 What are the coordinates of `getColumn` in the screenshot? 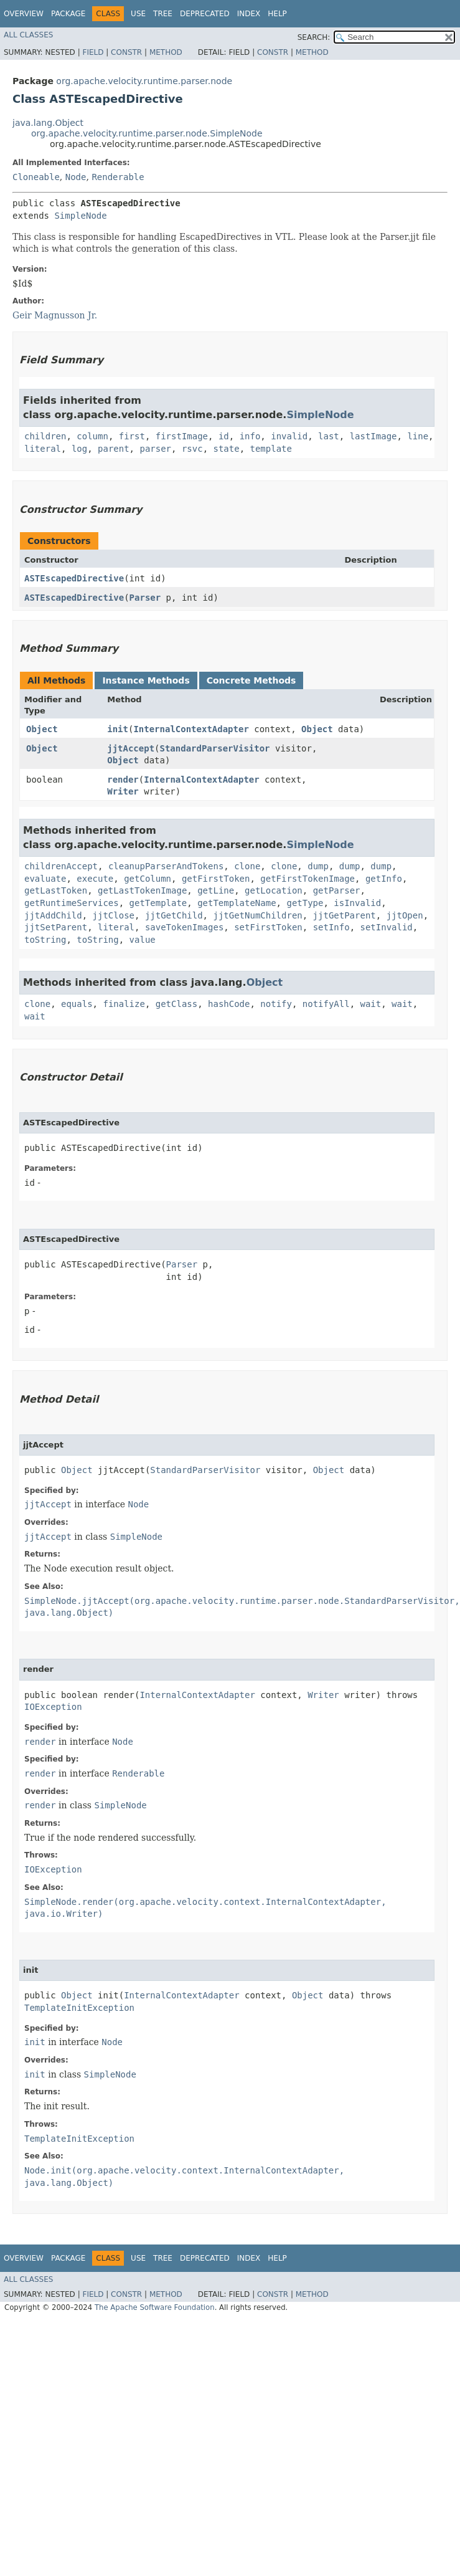 It's located at (147, 879).